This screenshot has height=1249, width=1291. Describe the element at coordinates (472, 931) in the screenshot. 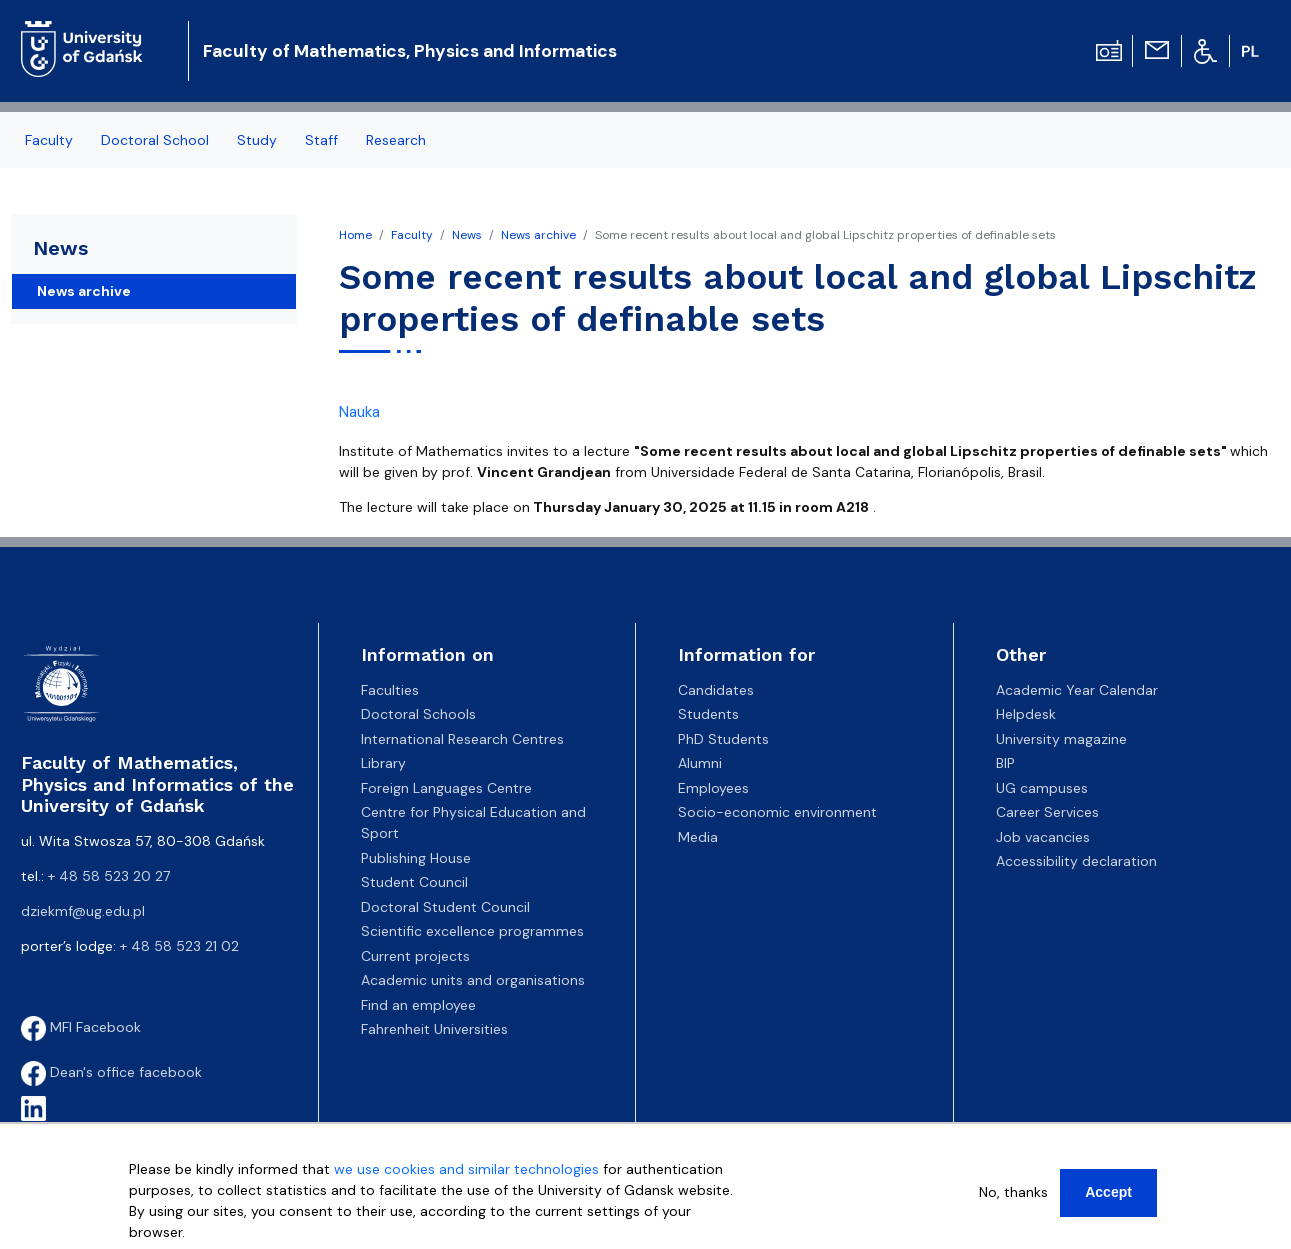

I see `Scientific excellence programmes` at that location.